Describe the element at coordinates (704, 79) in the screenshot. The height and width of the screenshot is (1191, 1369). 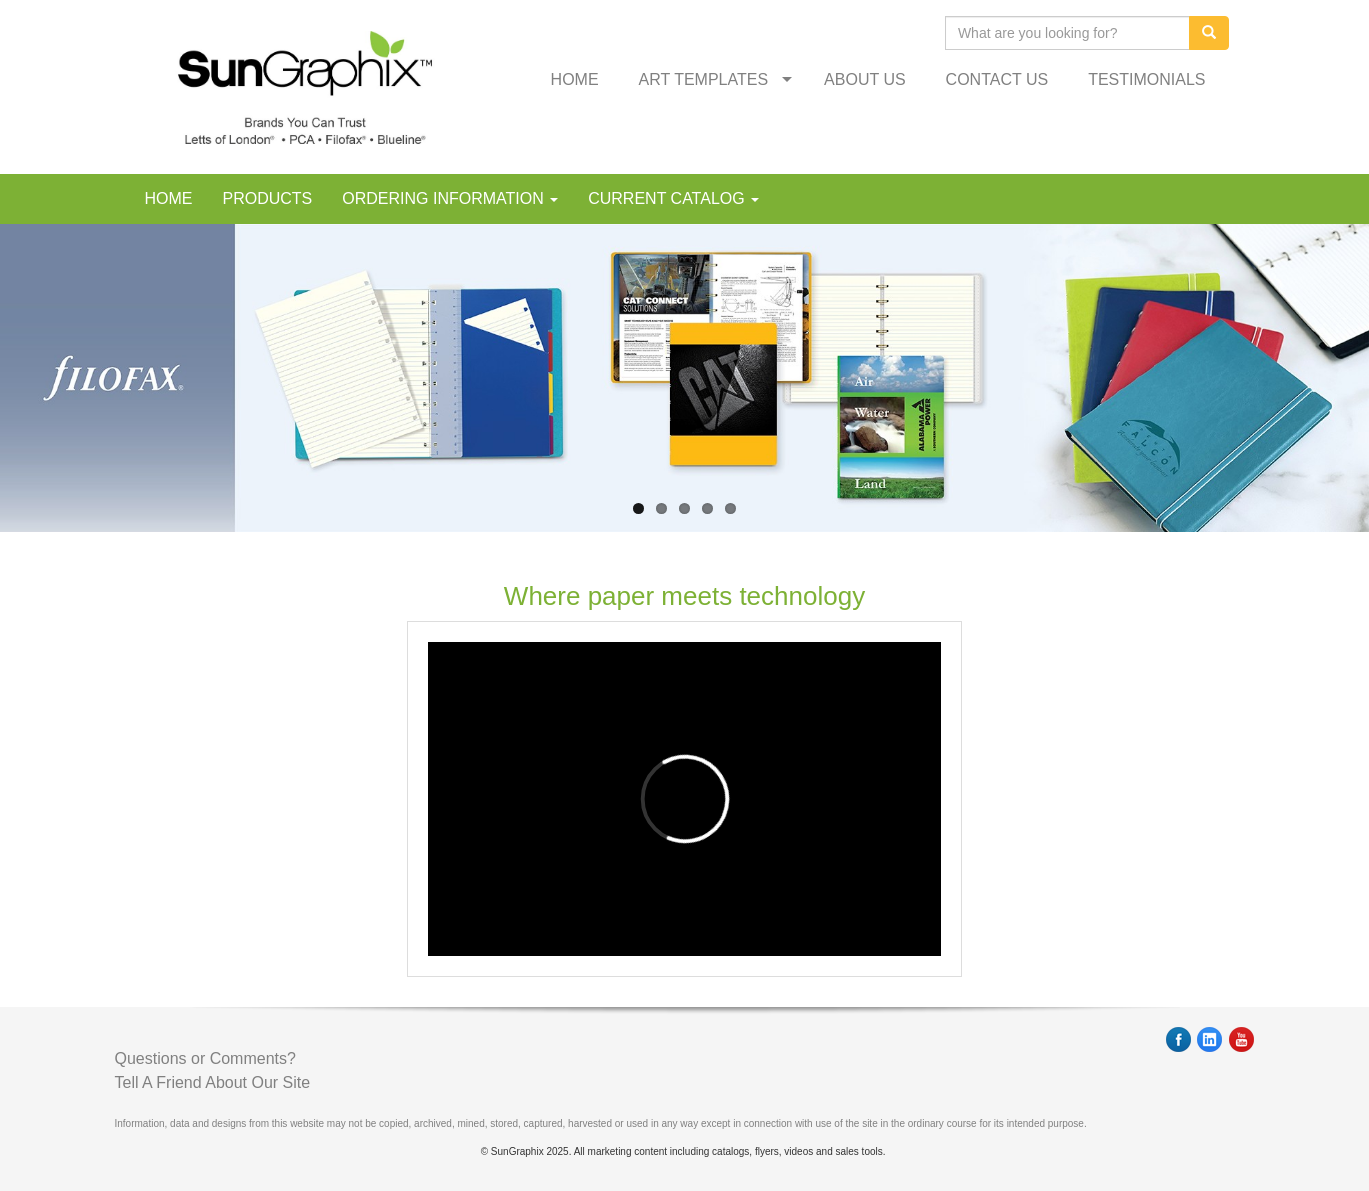
I see `ART TEMPLATES` at that location.